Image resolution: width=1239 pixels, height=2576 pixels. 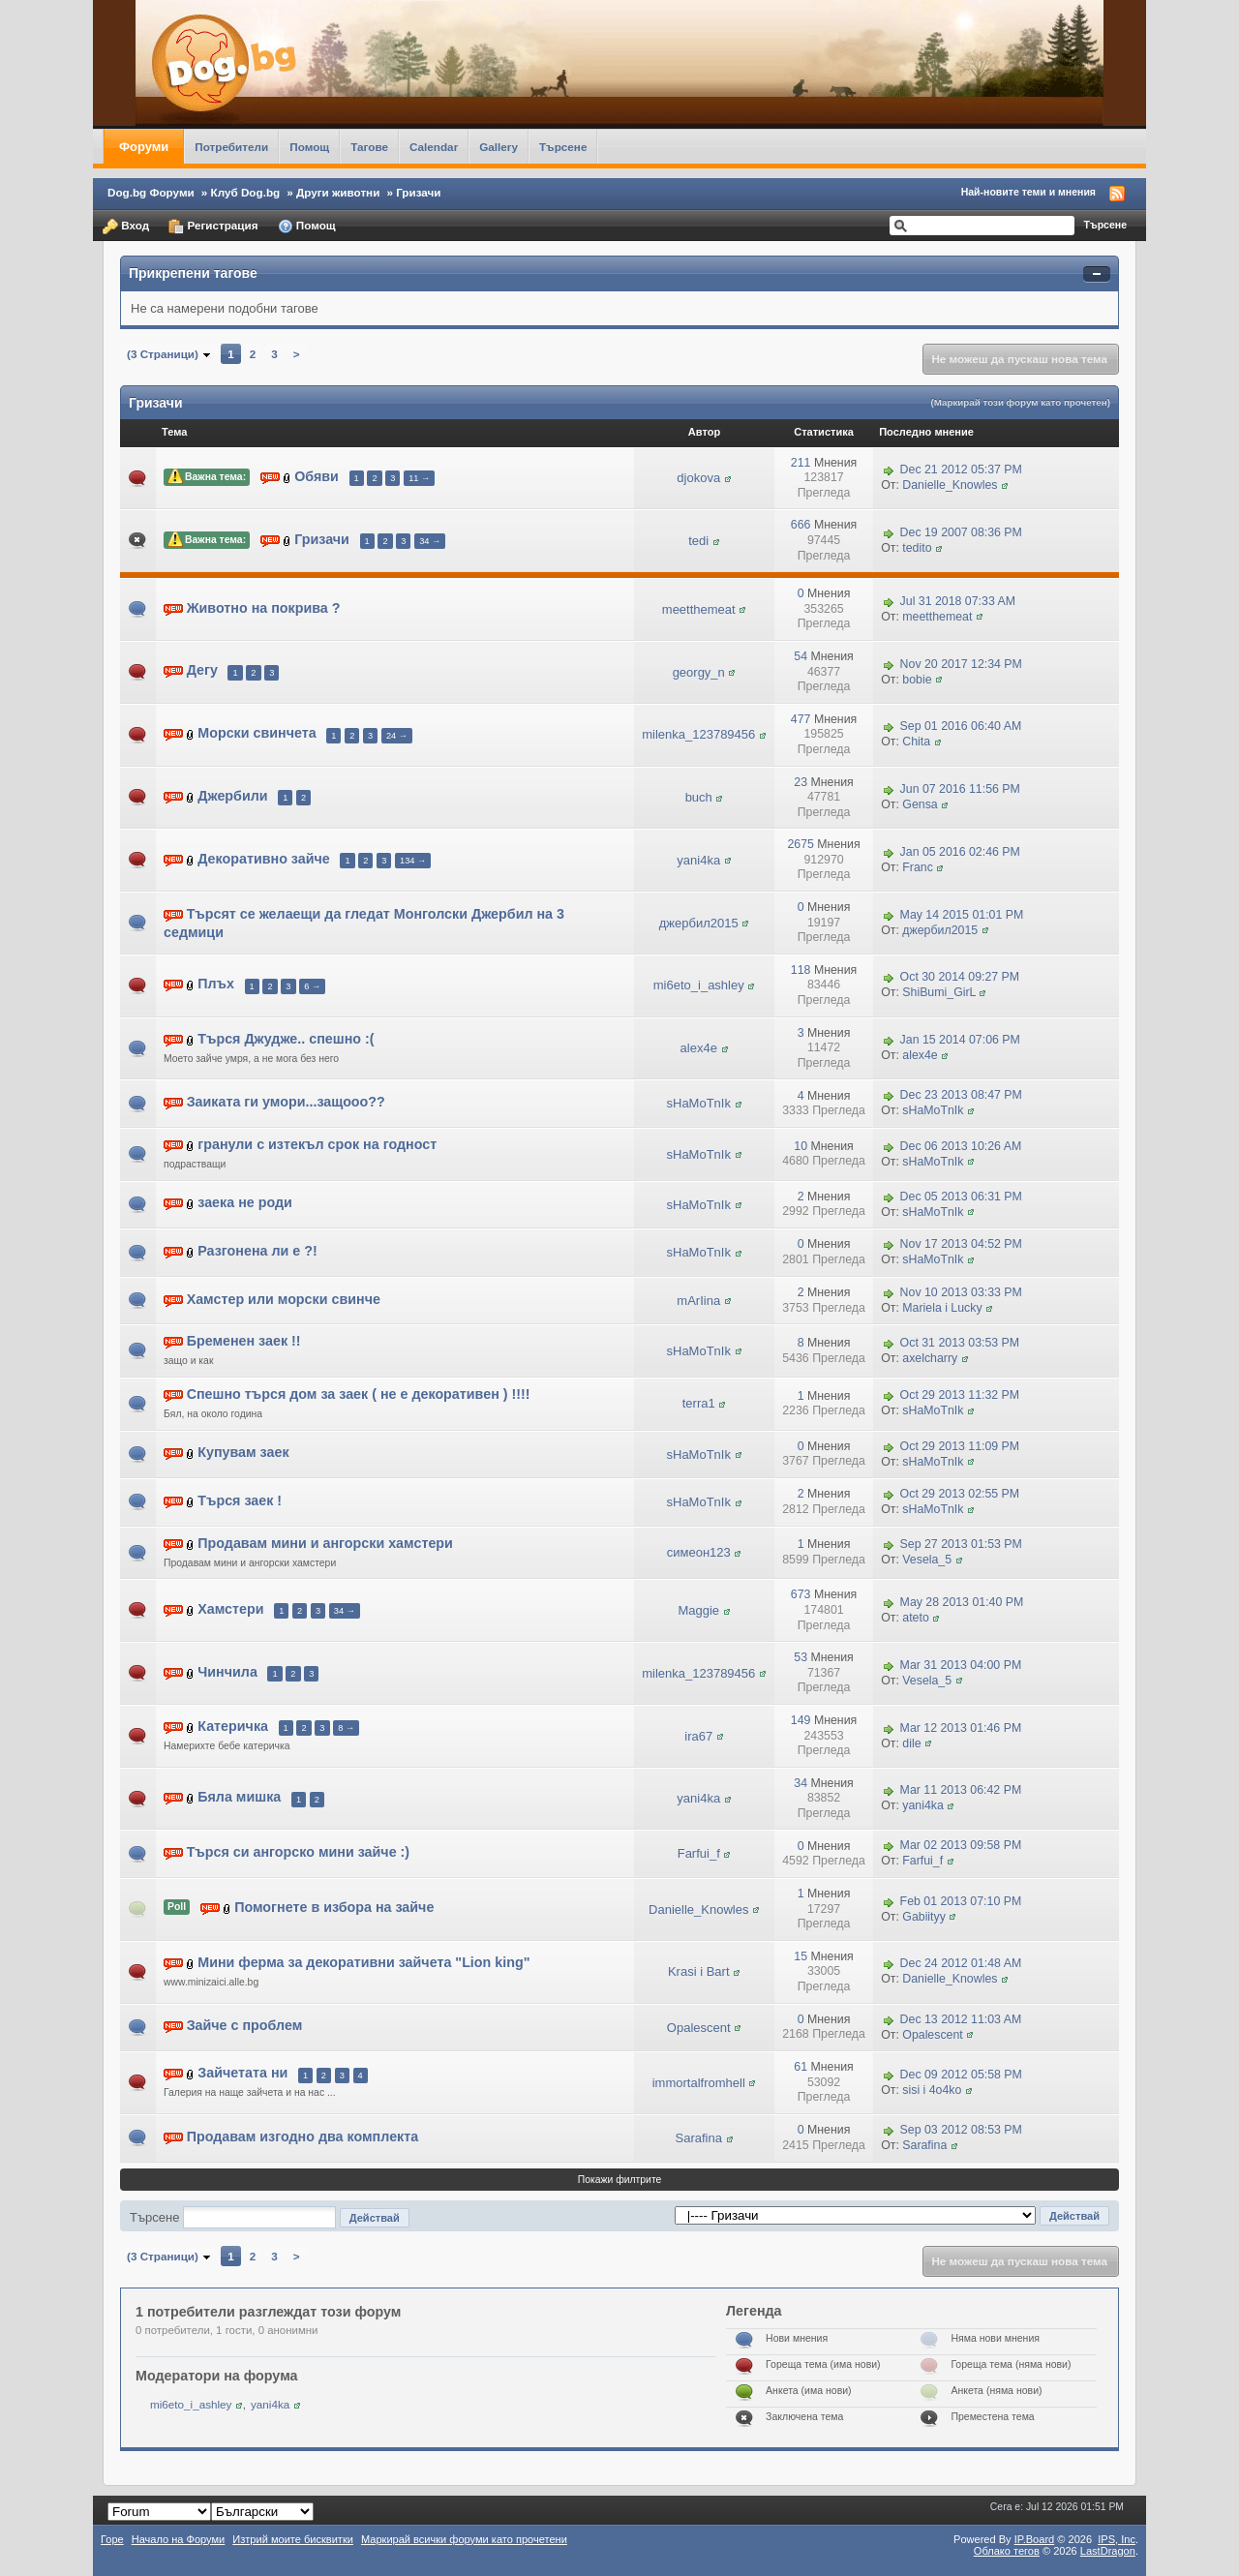 What do you see at coordinates (397, 736) in the screenshot?
I see `24 →` at bounding box center [397, 736].